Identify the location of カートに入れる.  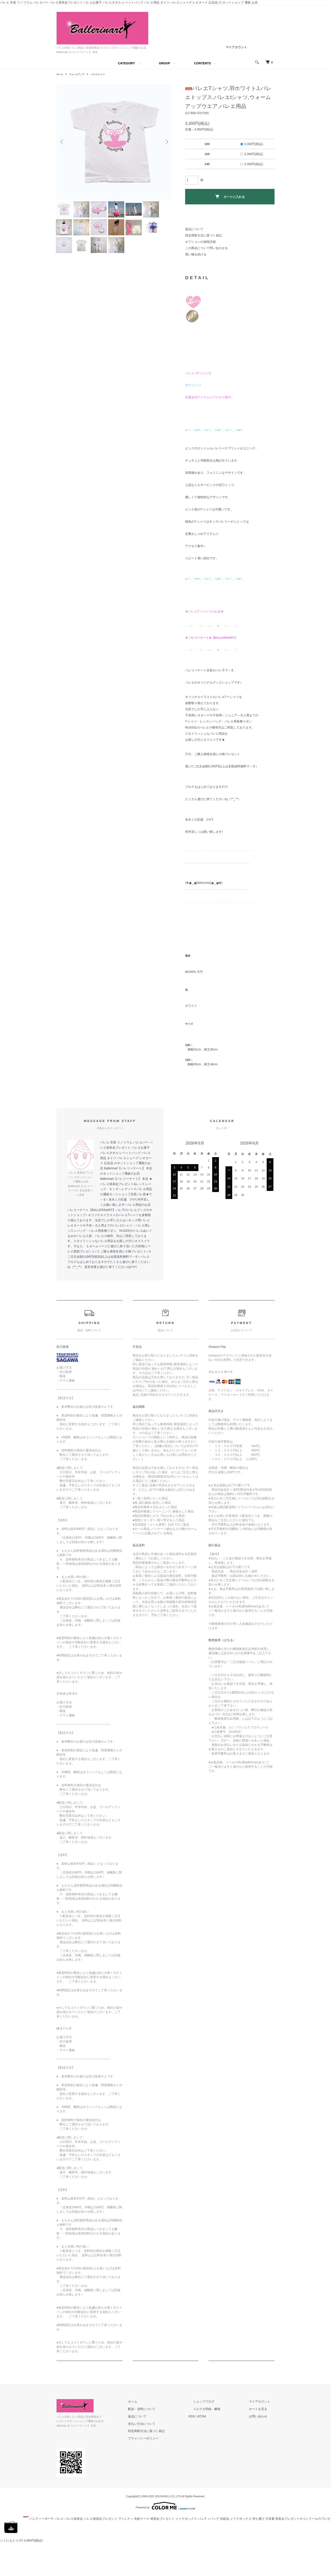
(230, 196).